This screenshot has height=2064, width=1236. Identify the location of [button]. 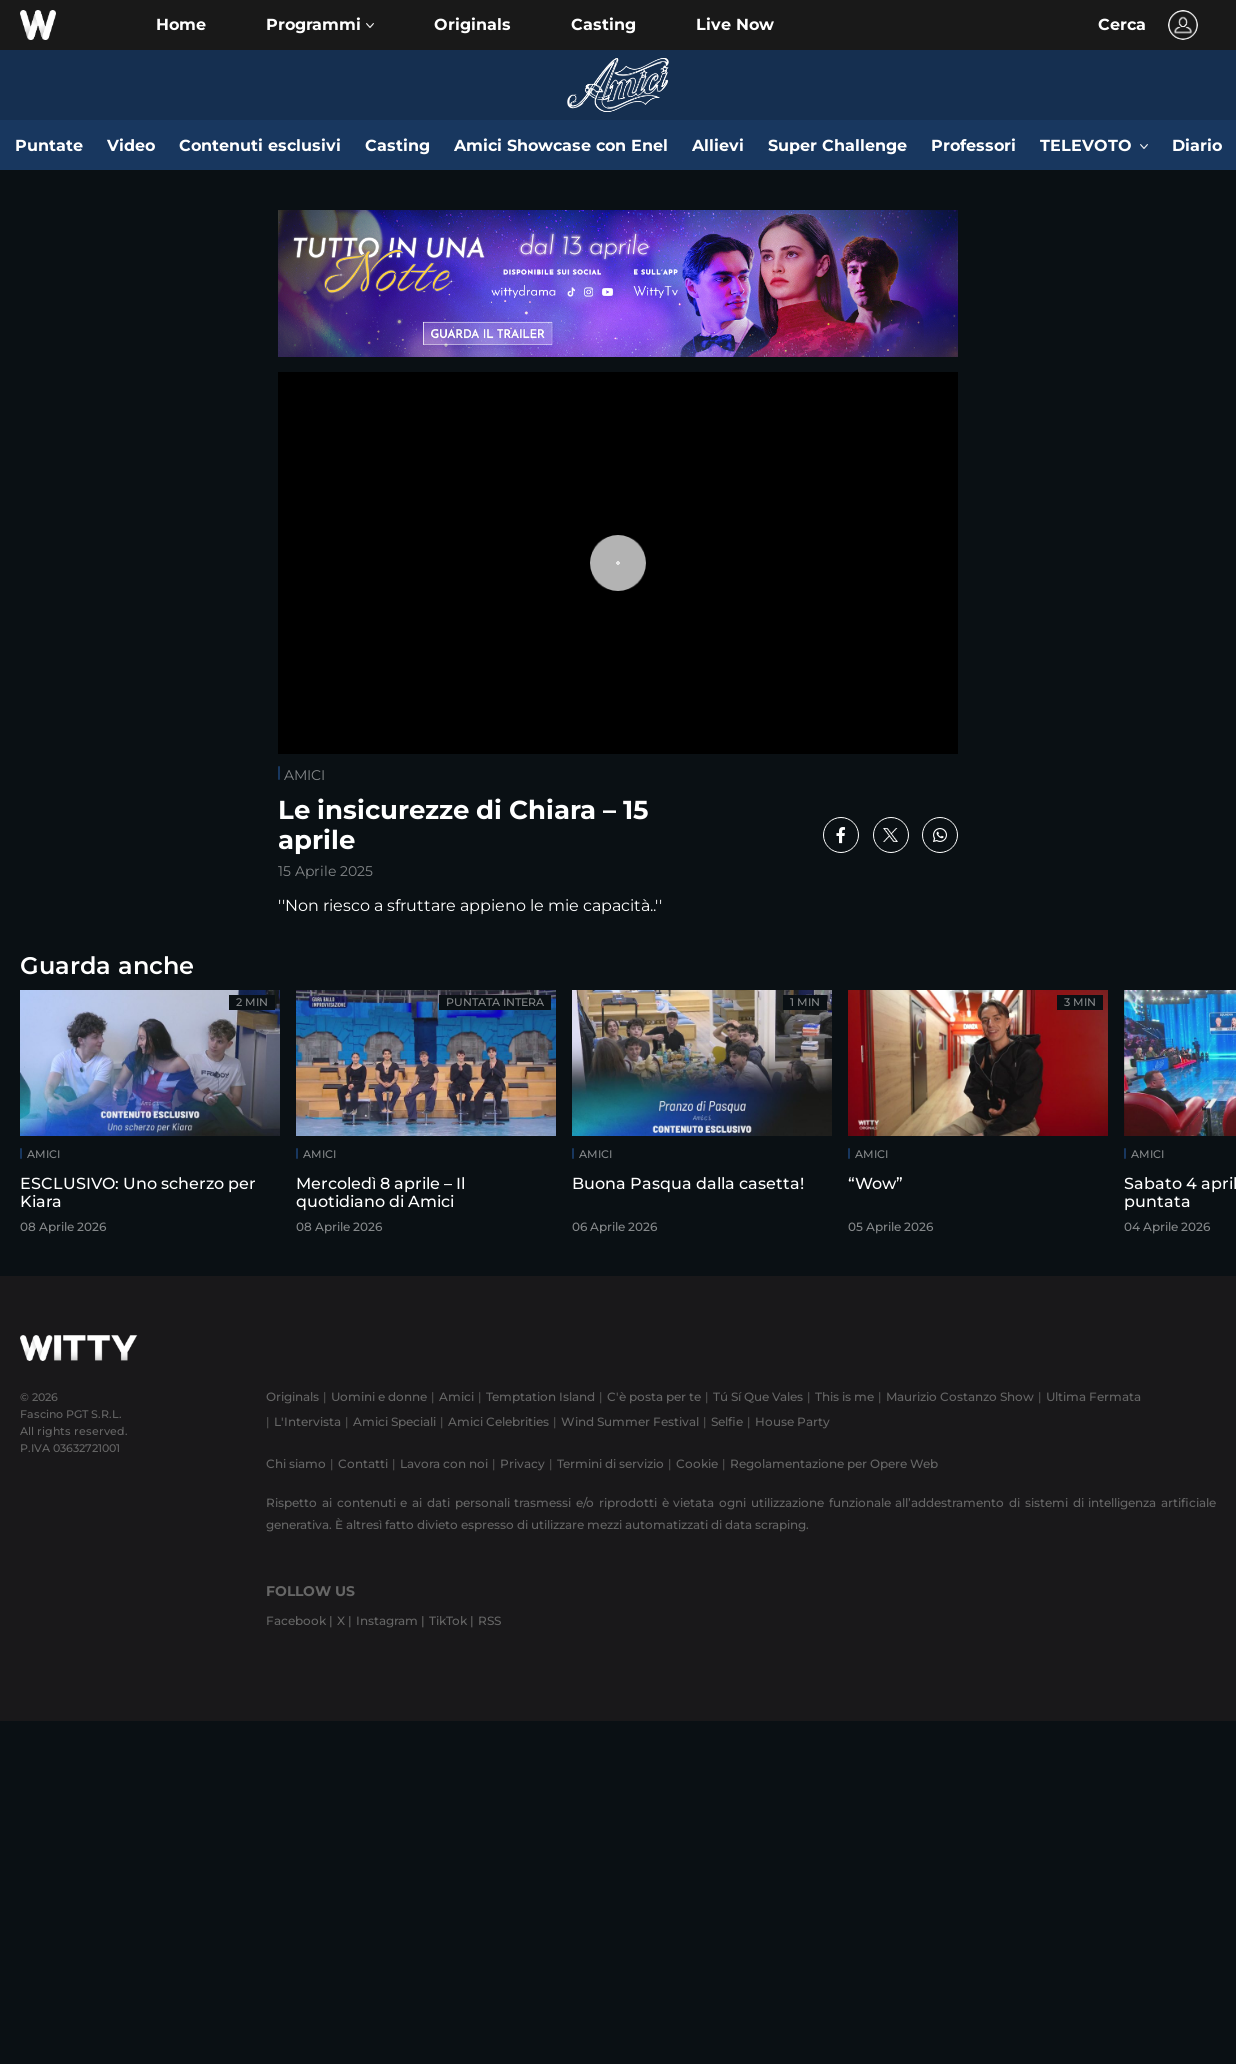
(320, 25).